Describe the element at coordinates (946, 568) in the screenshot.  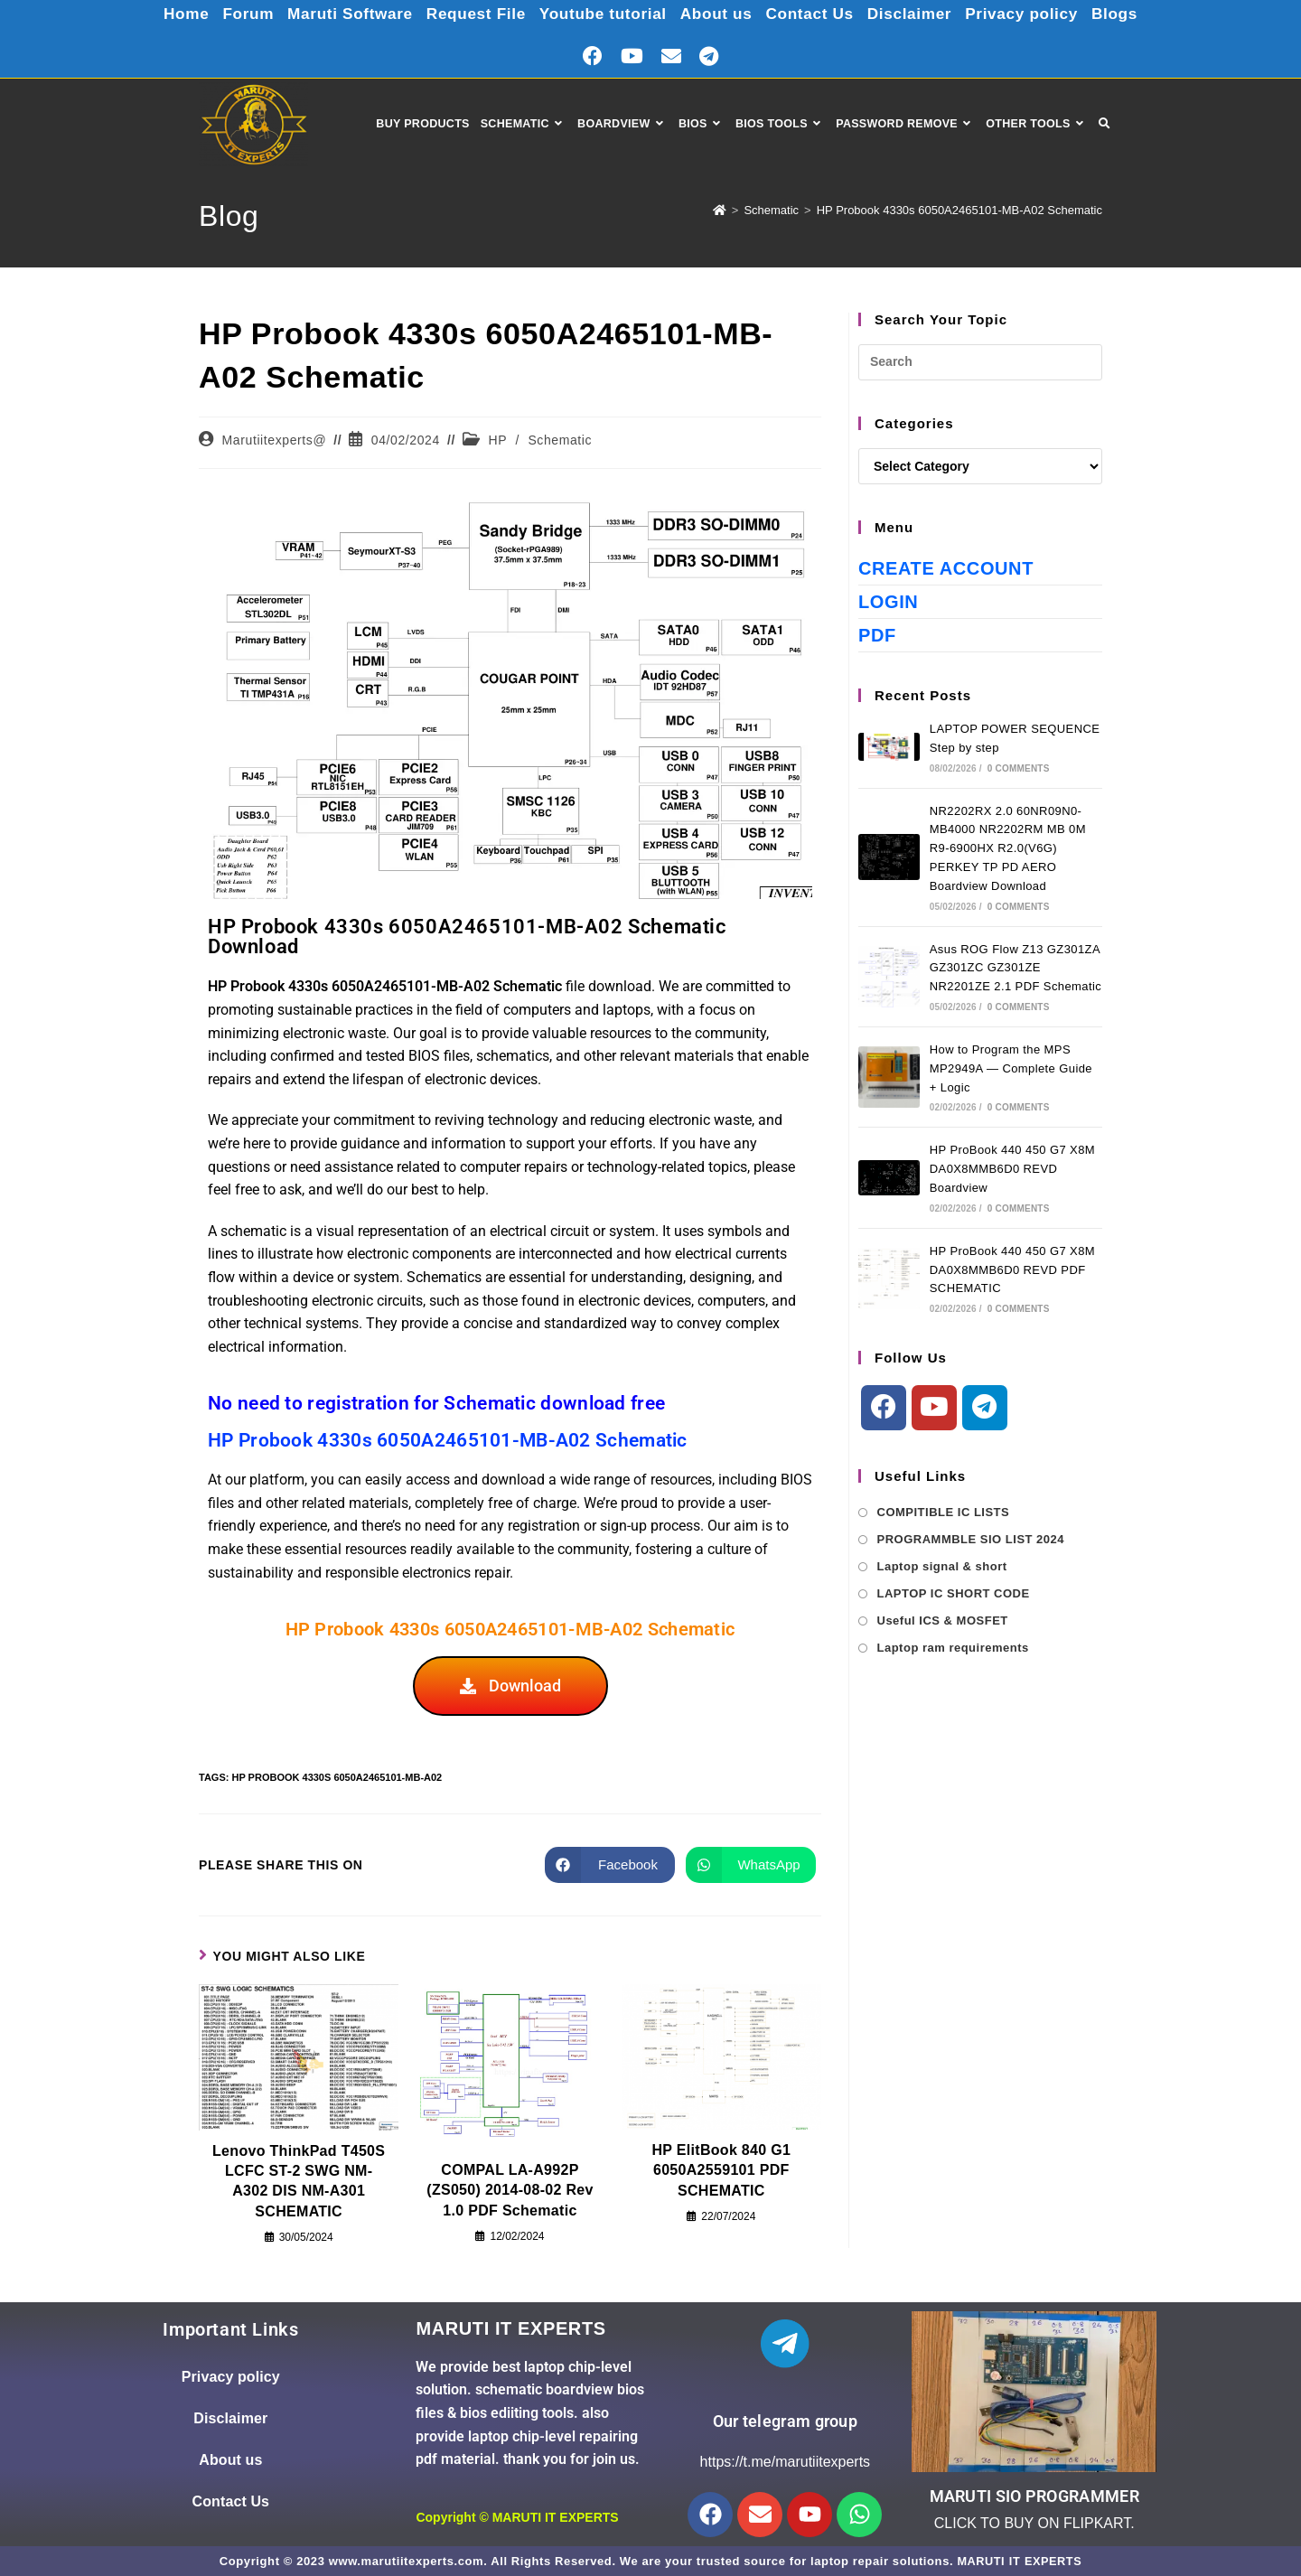
I see `Create Account` at that location.